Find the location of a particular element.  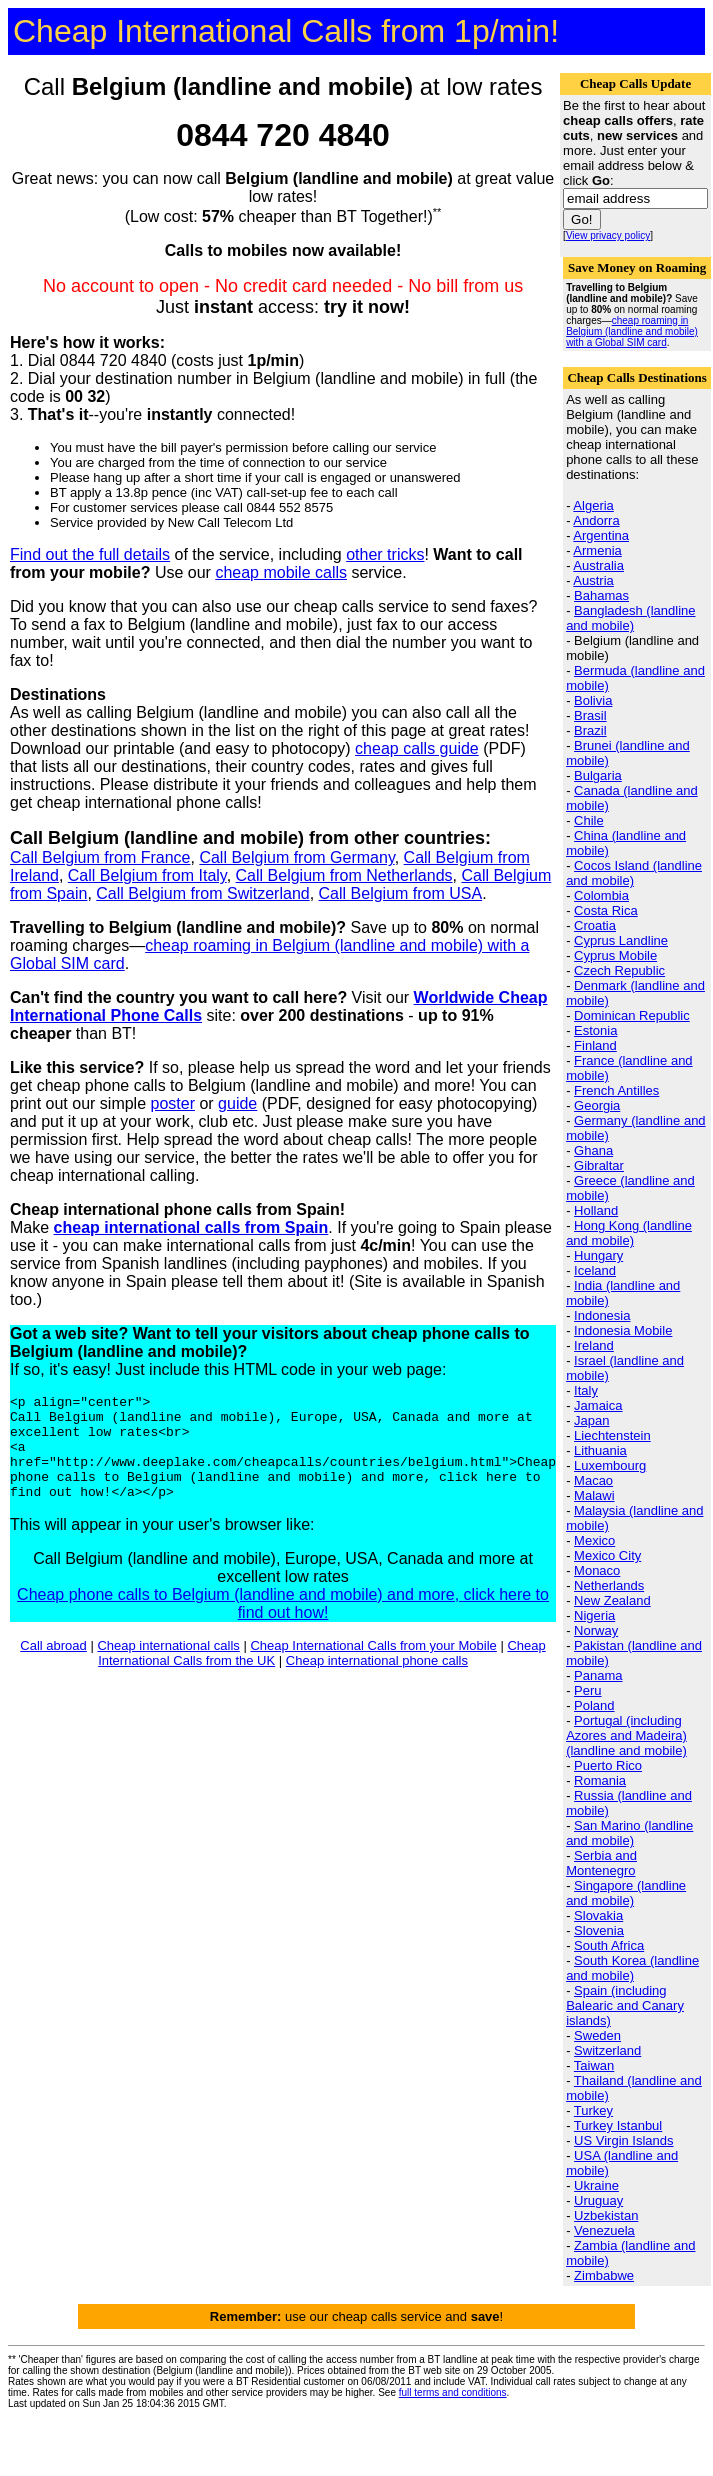

Nigeria is located at coordinates (594, 1615).